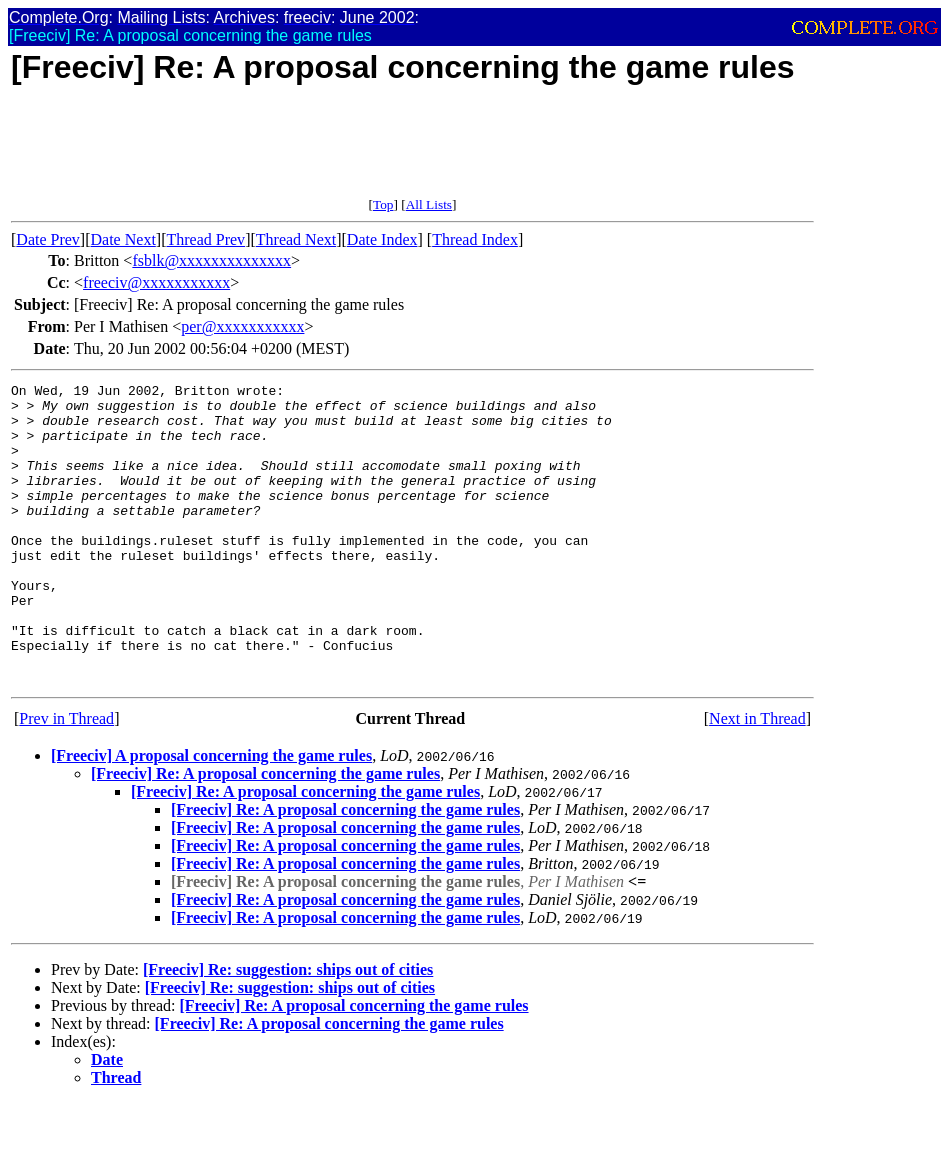 This screenshot has height=1174, width=949. I want to click on Next in Thread, so click(757, 778).